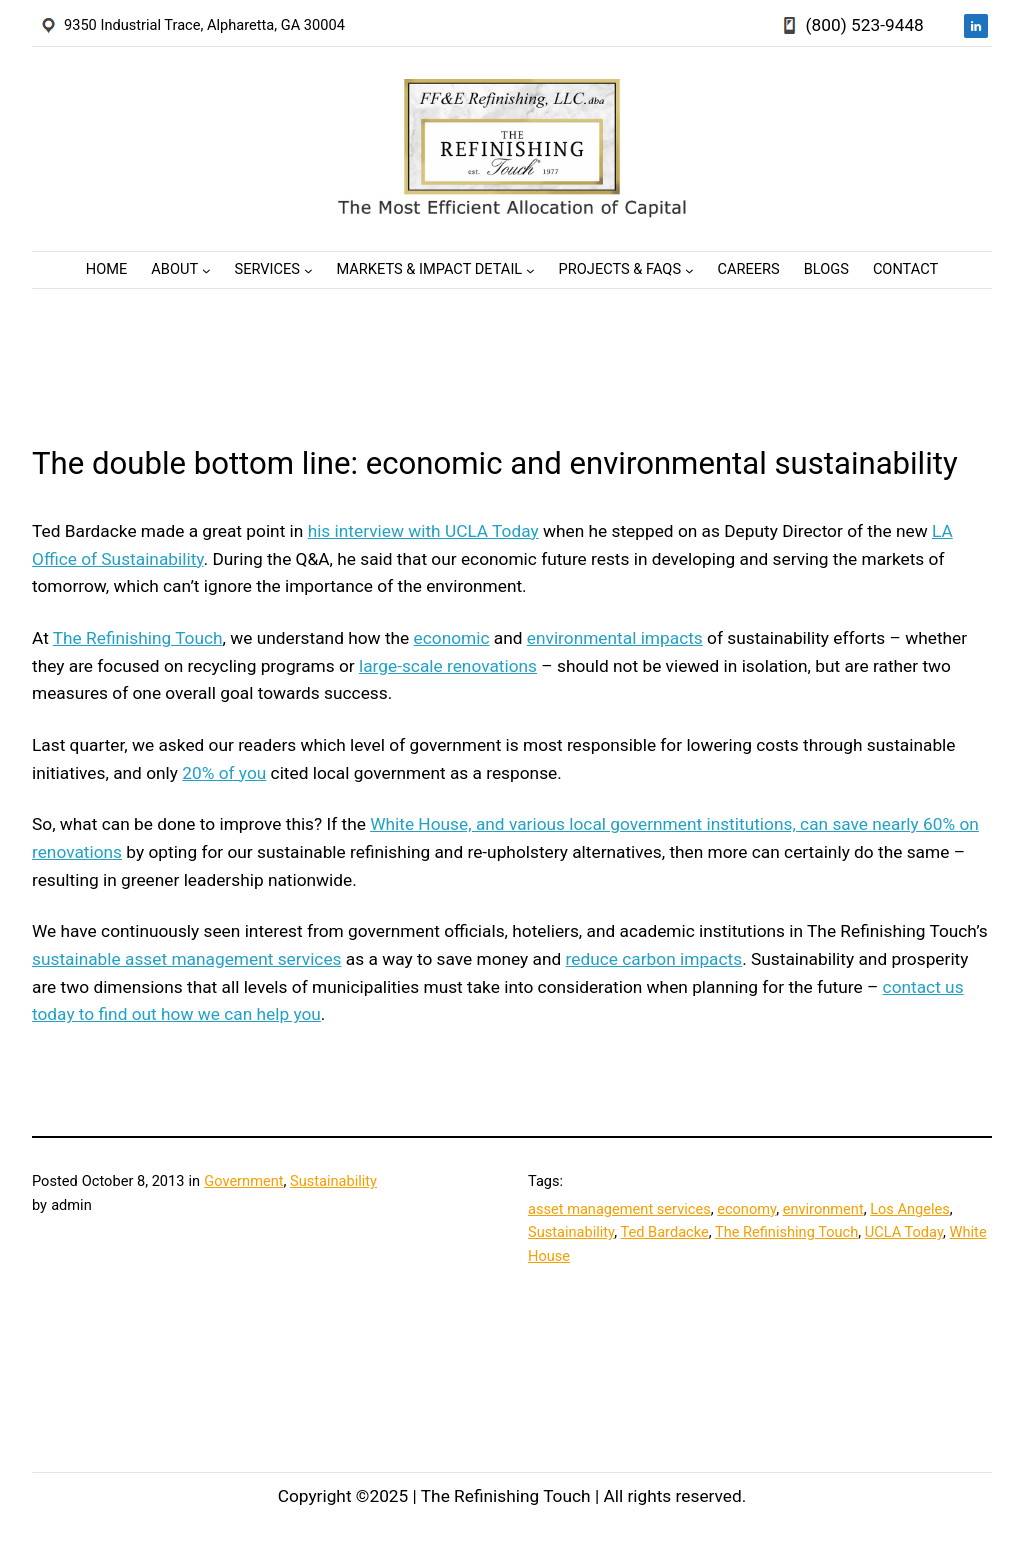  What do you see at coordinates (187, 959) in the screenshot?
I see `sustainable asset management services` at bounding box center [187, 959].